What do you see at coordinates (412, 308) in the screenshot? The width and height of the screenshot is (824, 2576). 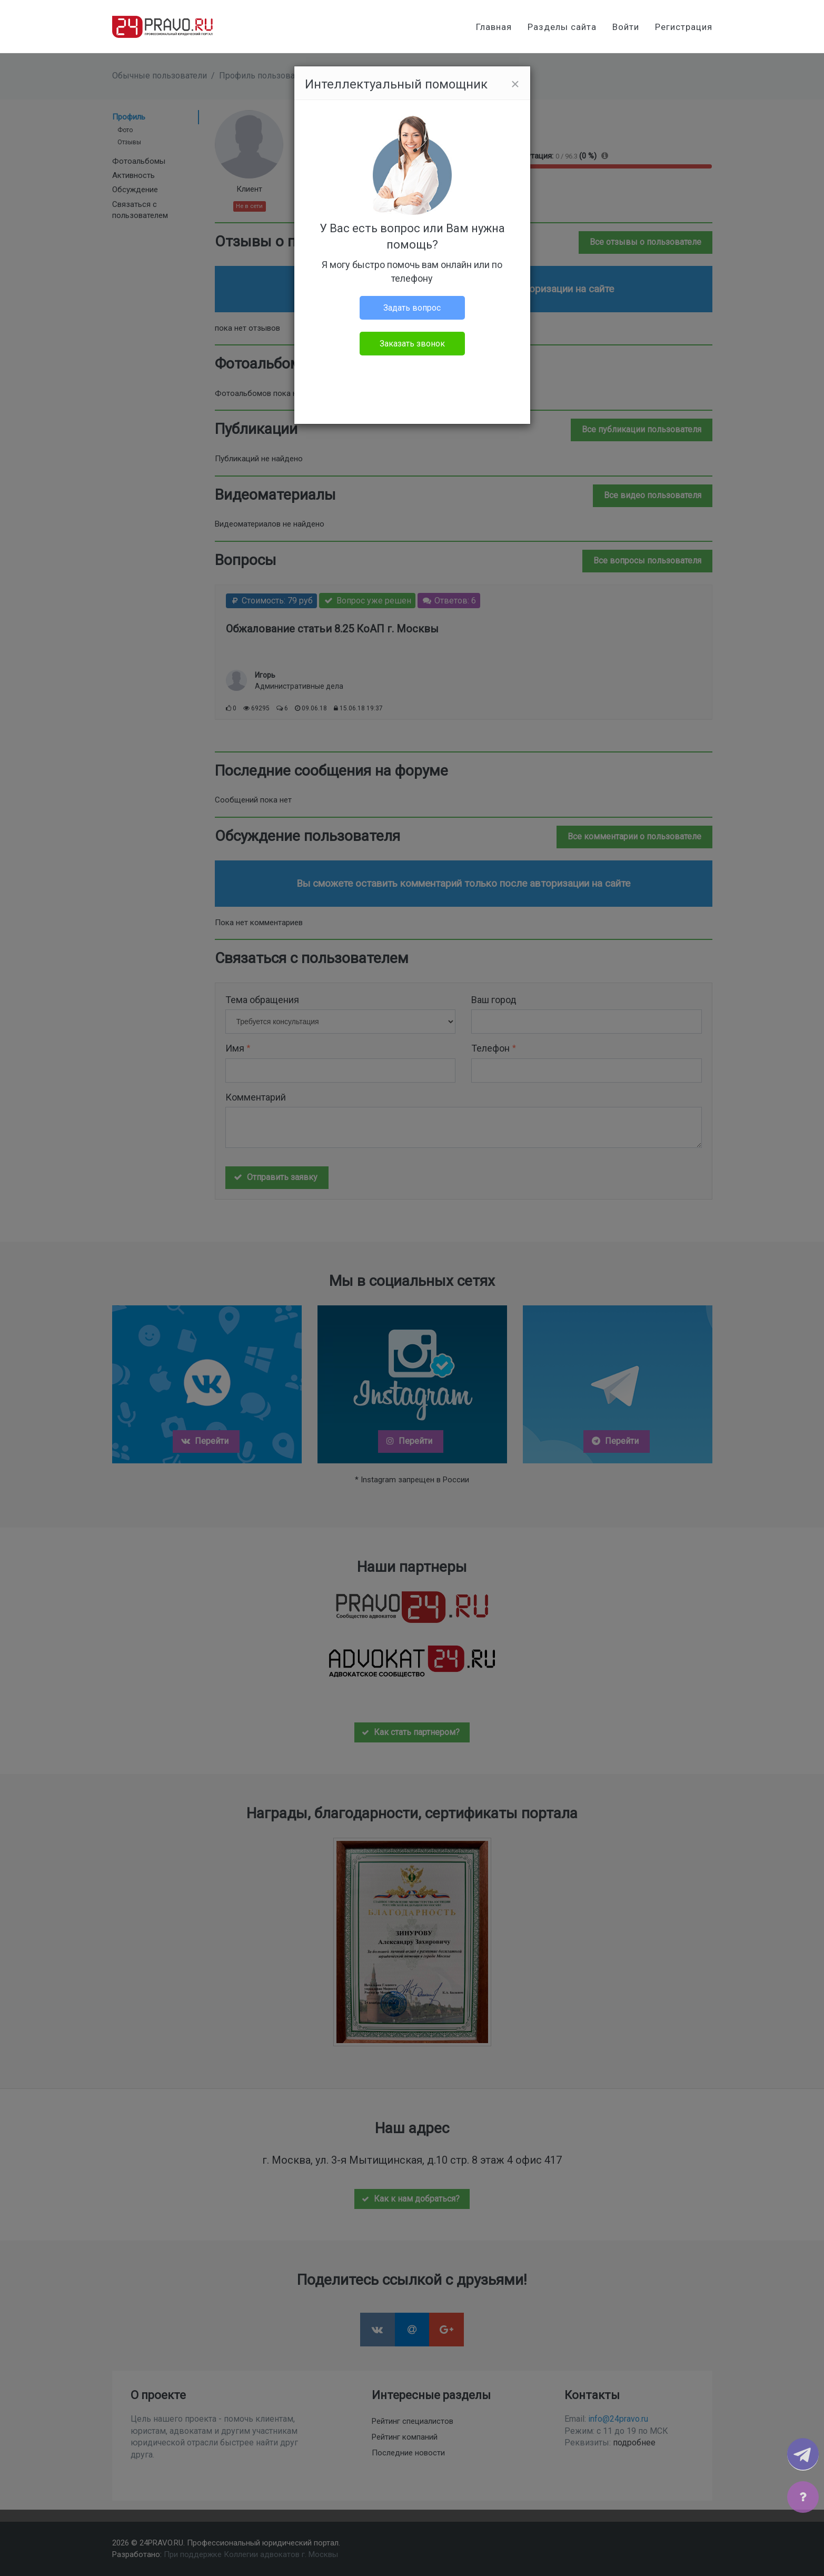 I see `Задать вопрос` at bounding box center [412, 308].